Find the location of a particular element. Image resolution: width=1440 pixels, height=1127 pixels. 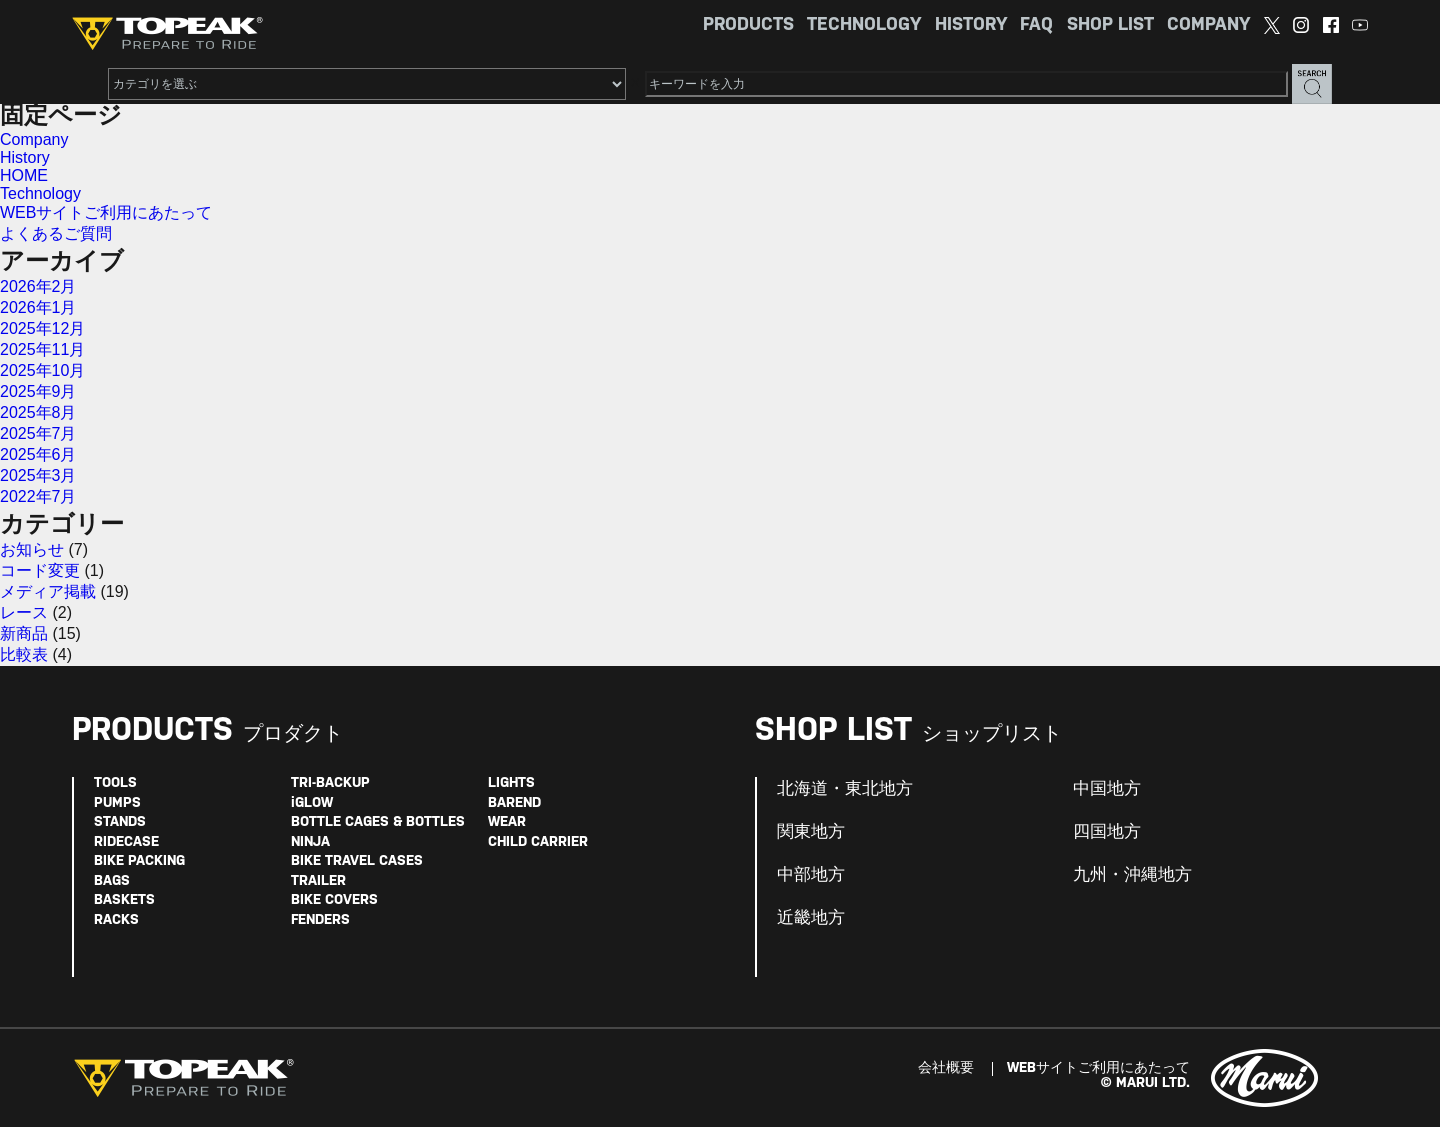

新商品 is located at coordinates (24, 633).